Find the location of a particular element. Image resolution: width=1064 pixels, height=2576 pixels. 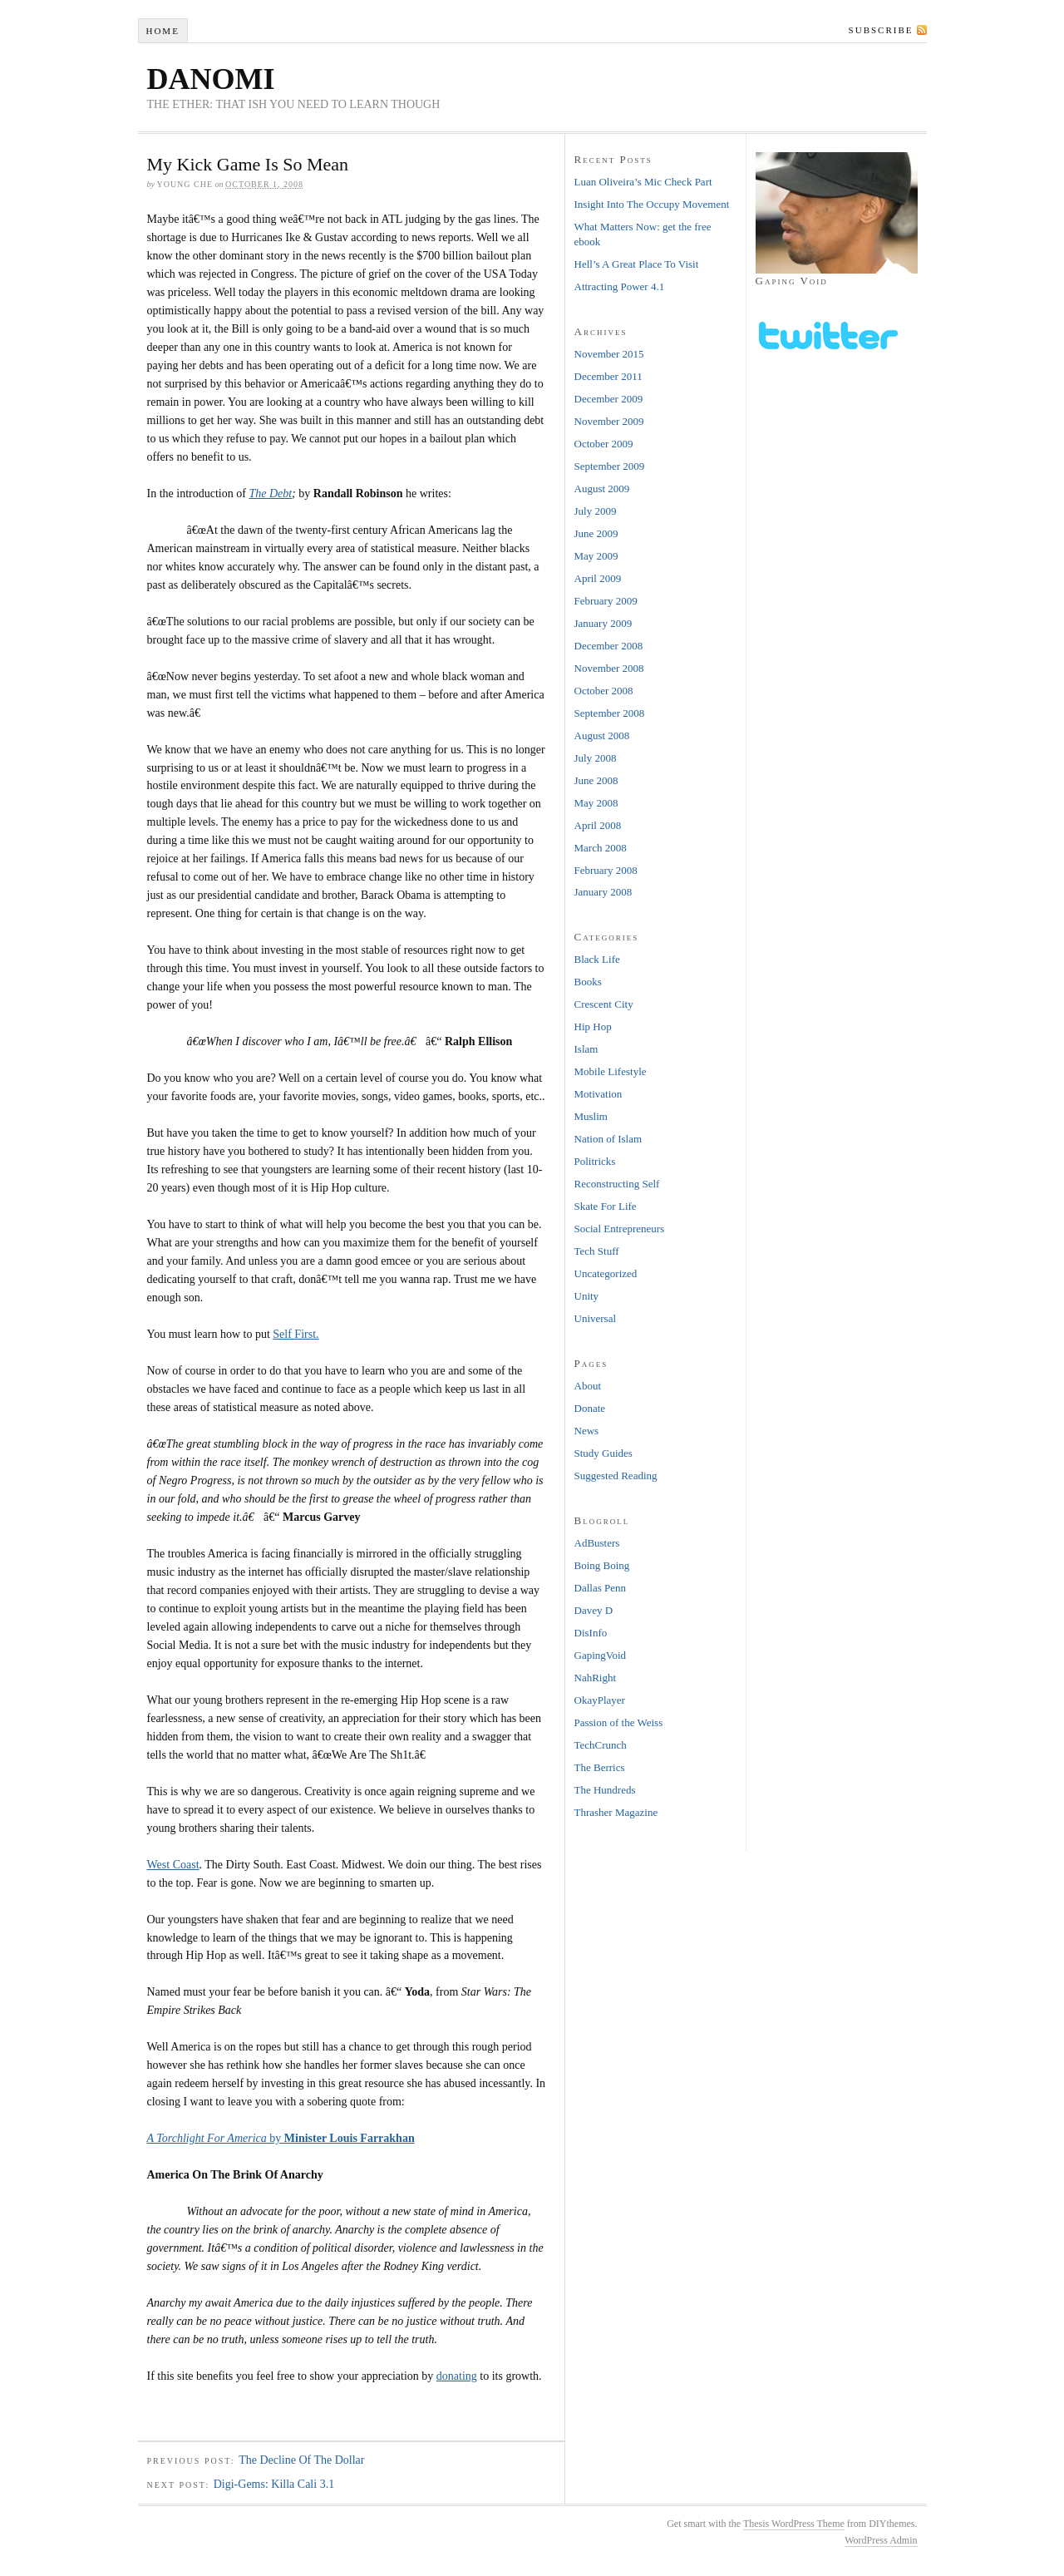

August 2009 is located at coordinates (602, 488).